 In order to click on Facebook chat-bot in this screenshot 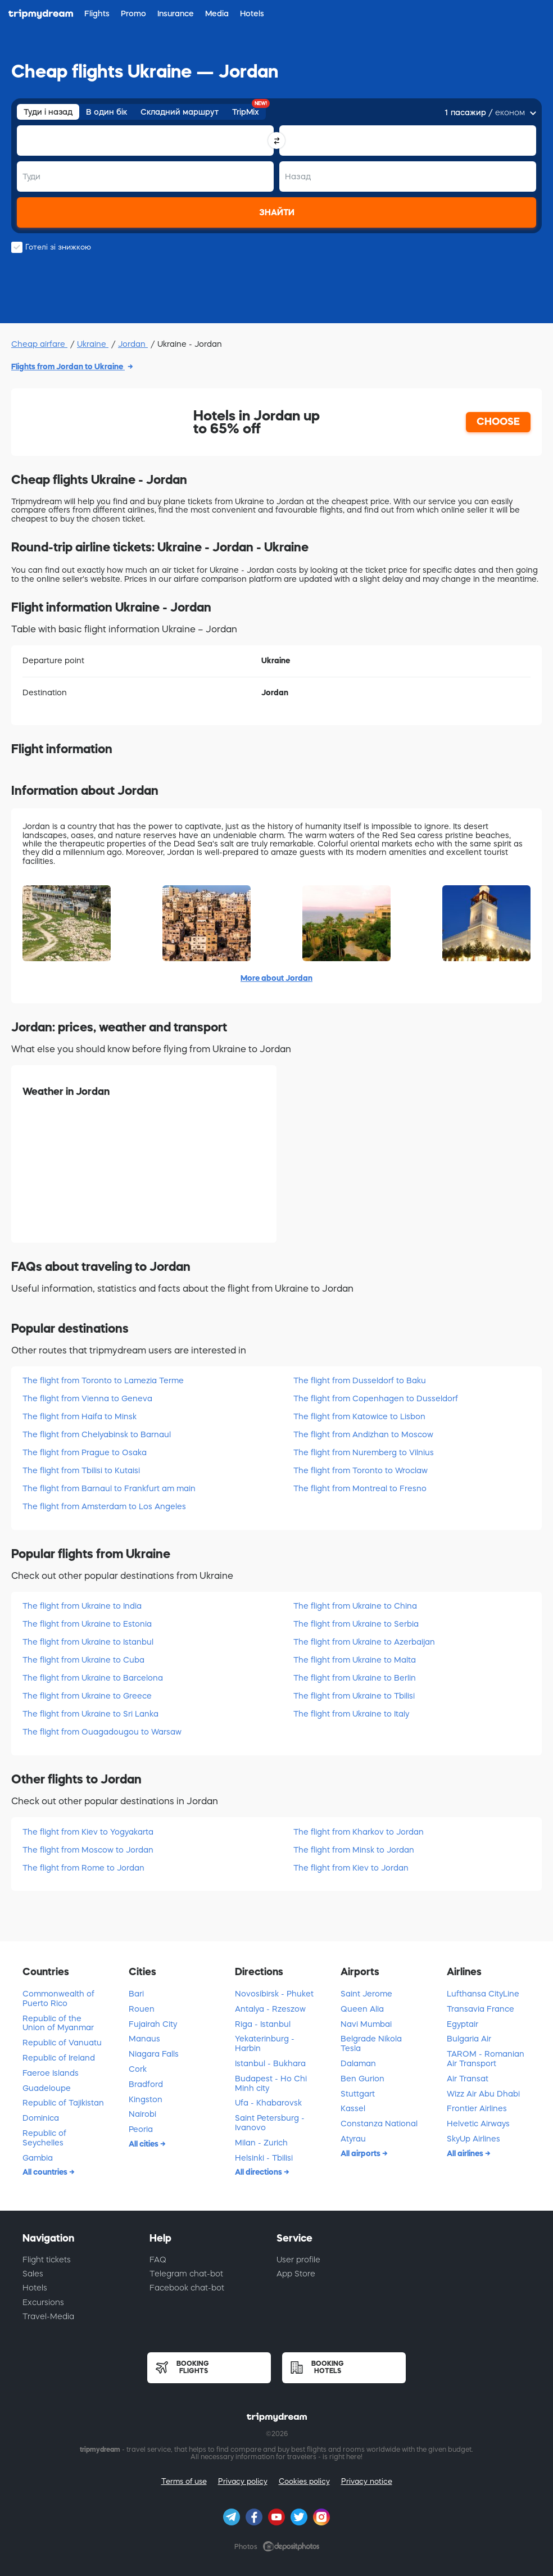, I will do `click(186, 2288)`.